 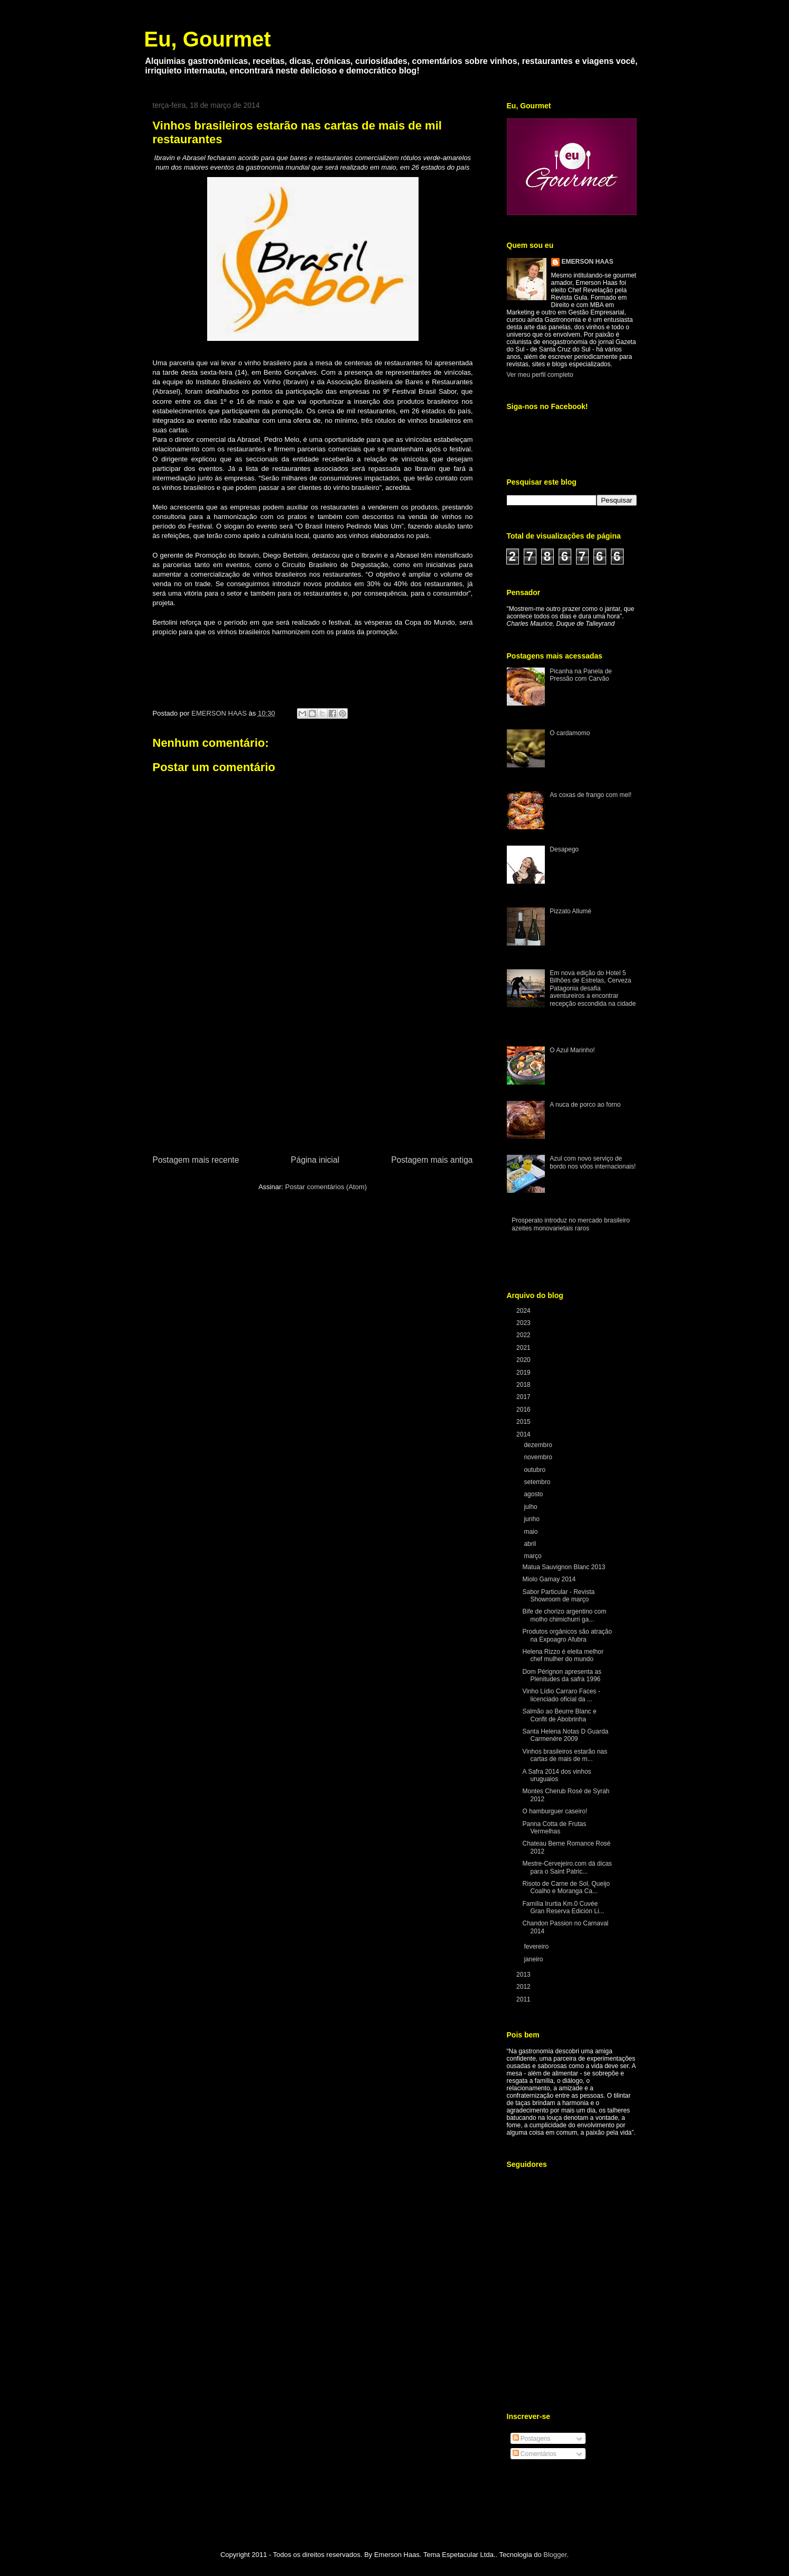 I want to click on 2017, so click(x=524, y=1397).